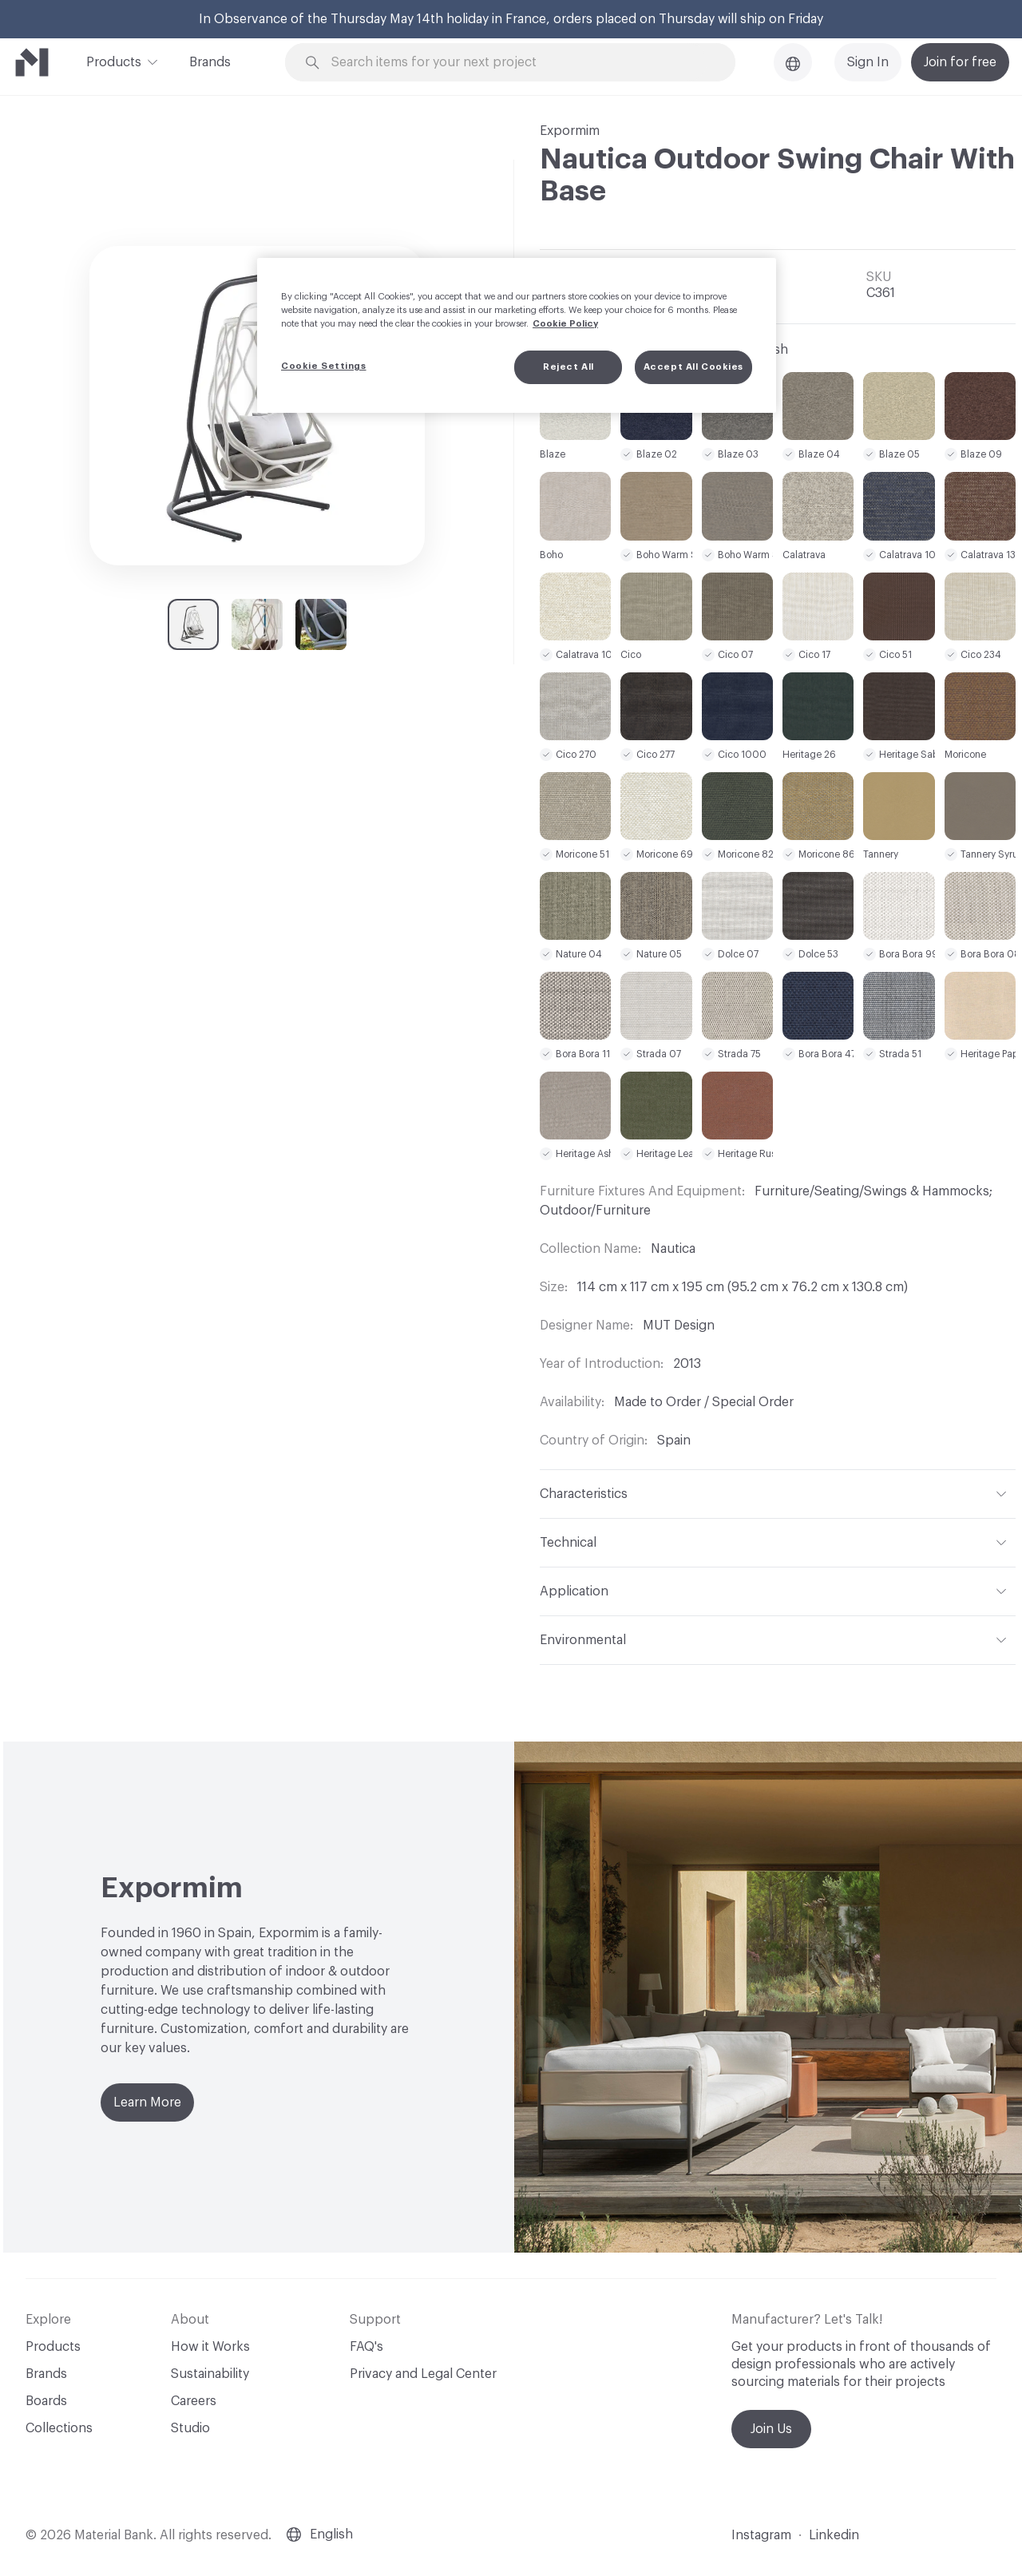  I want to click on Sustainability, so click(210, 2374).